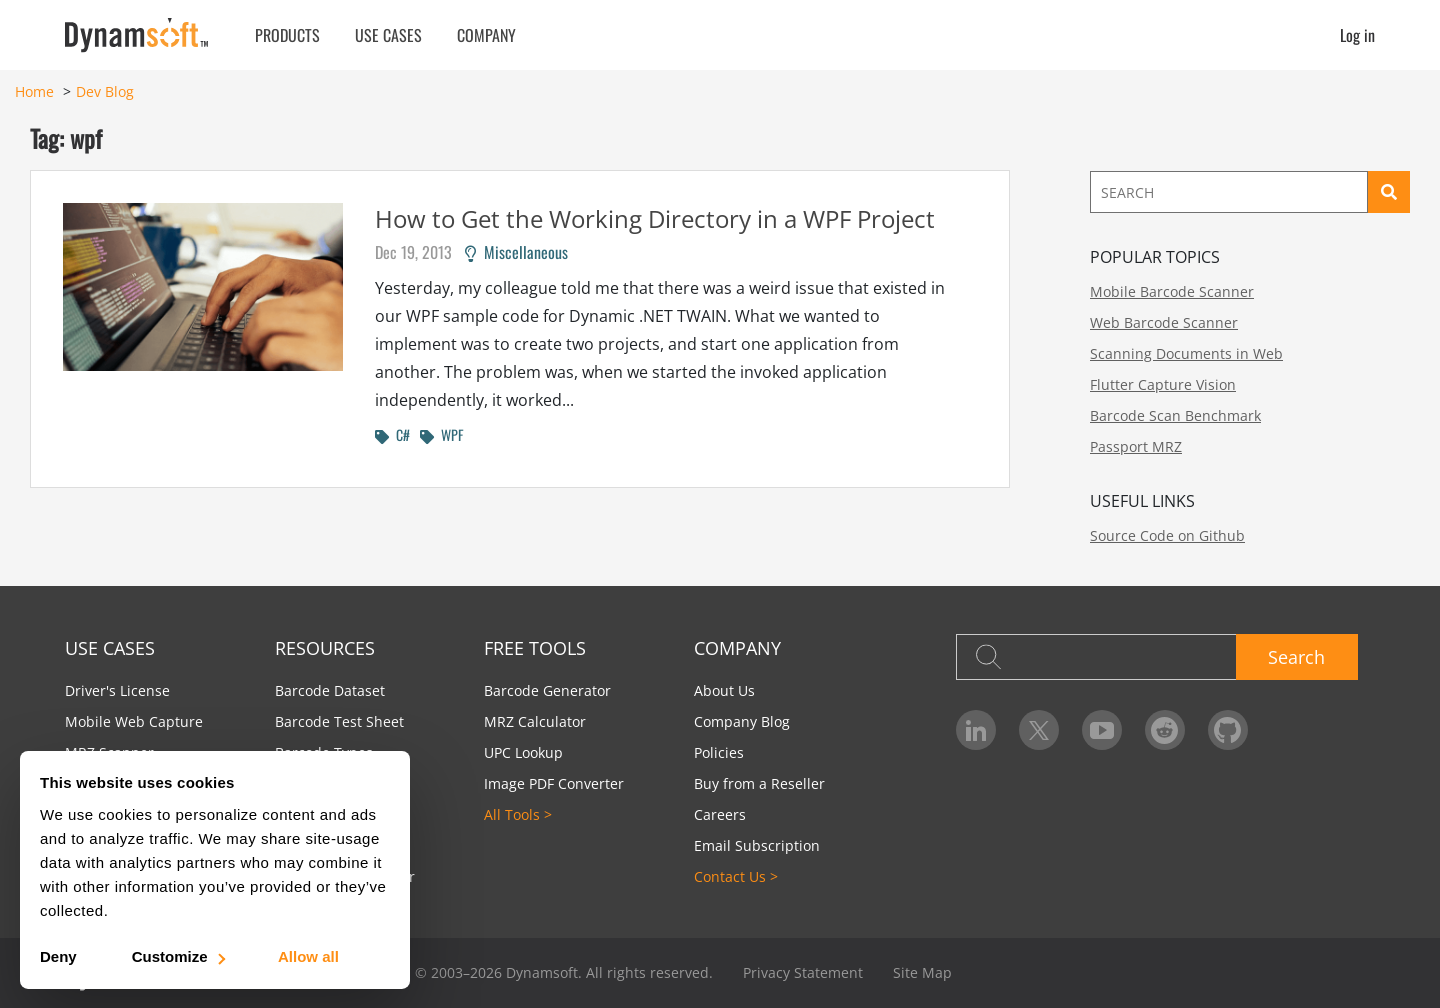 Image resolution: width=1440 pixels, height=1008 pixels. Describe the element at coordinates (518, 814) in the screenshot. I see `All Tools >` at that location.